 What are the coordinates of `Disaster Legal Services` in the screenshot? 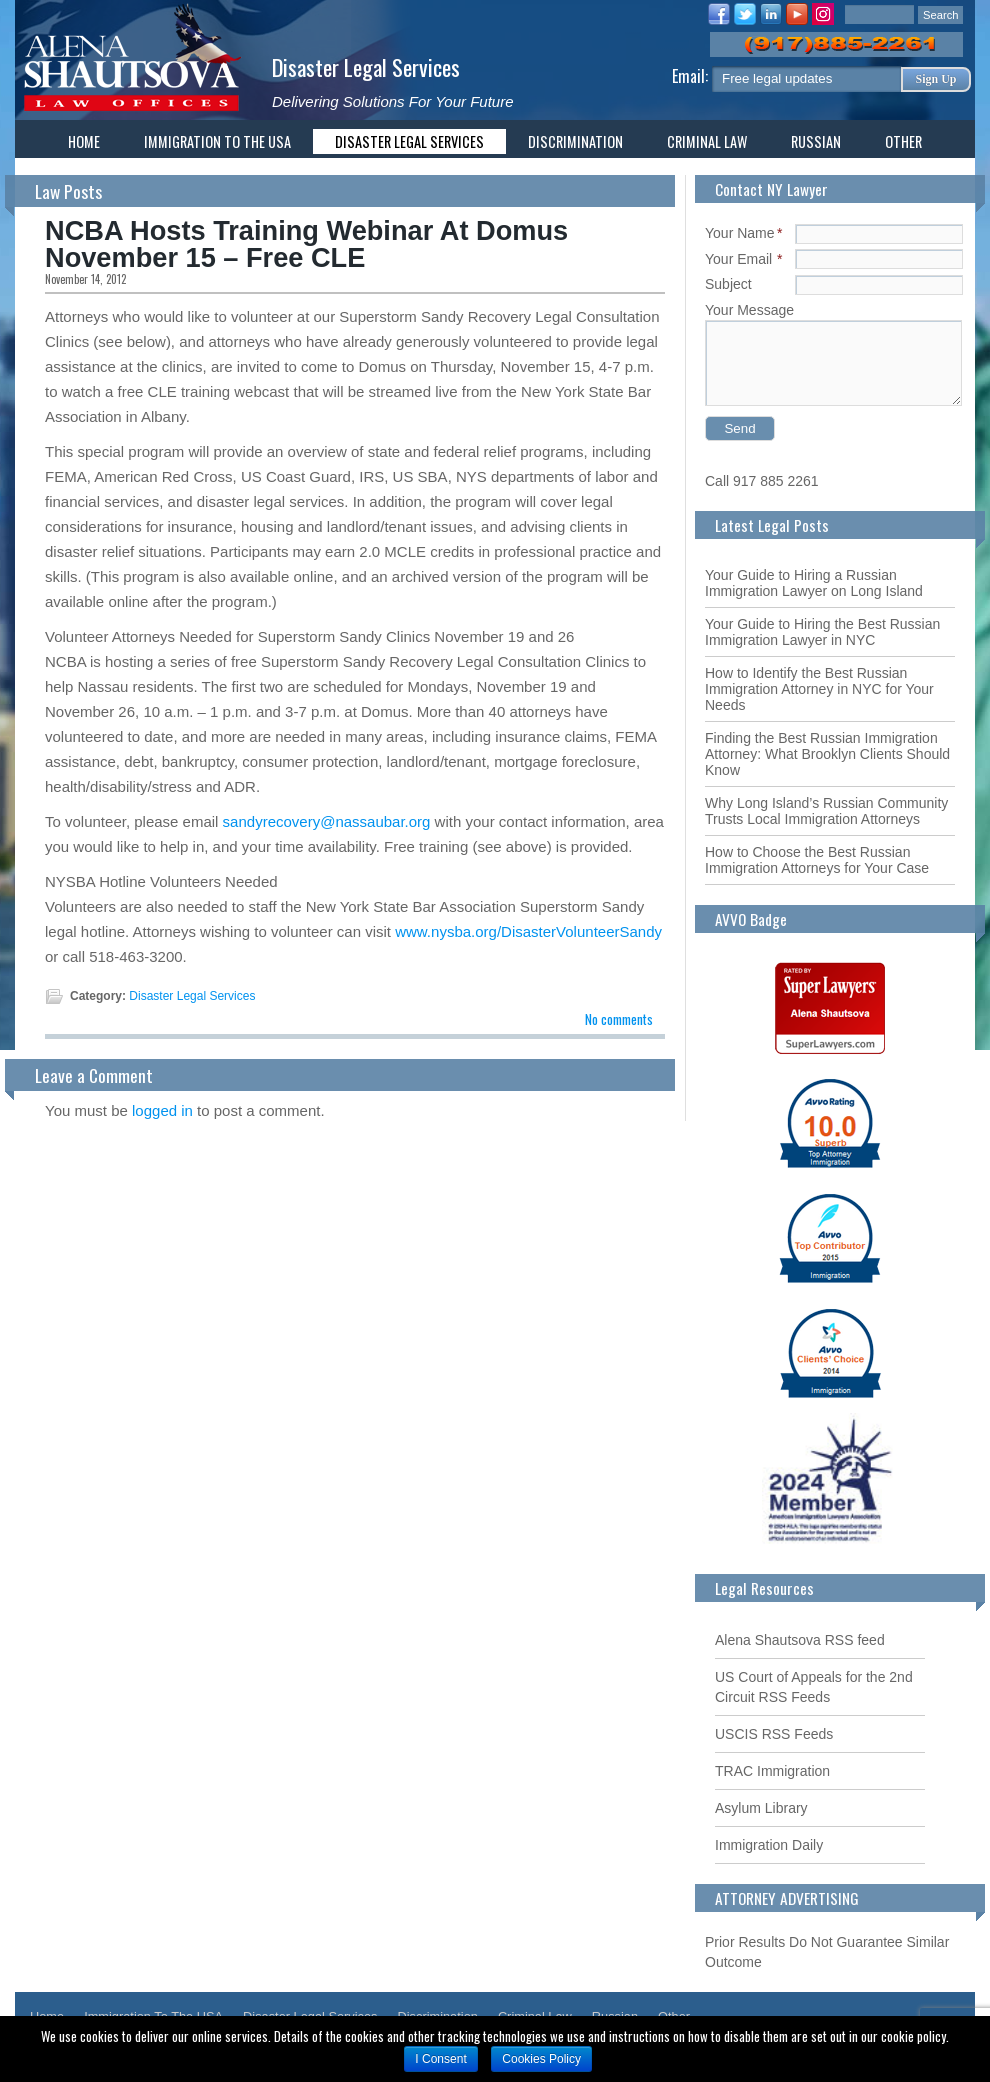 It's located at (366, 66).